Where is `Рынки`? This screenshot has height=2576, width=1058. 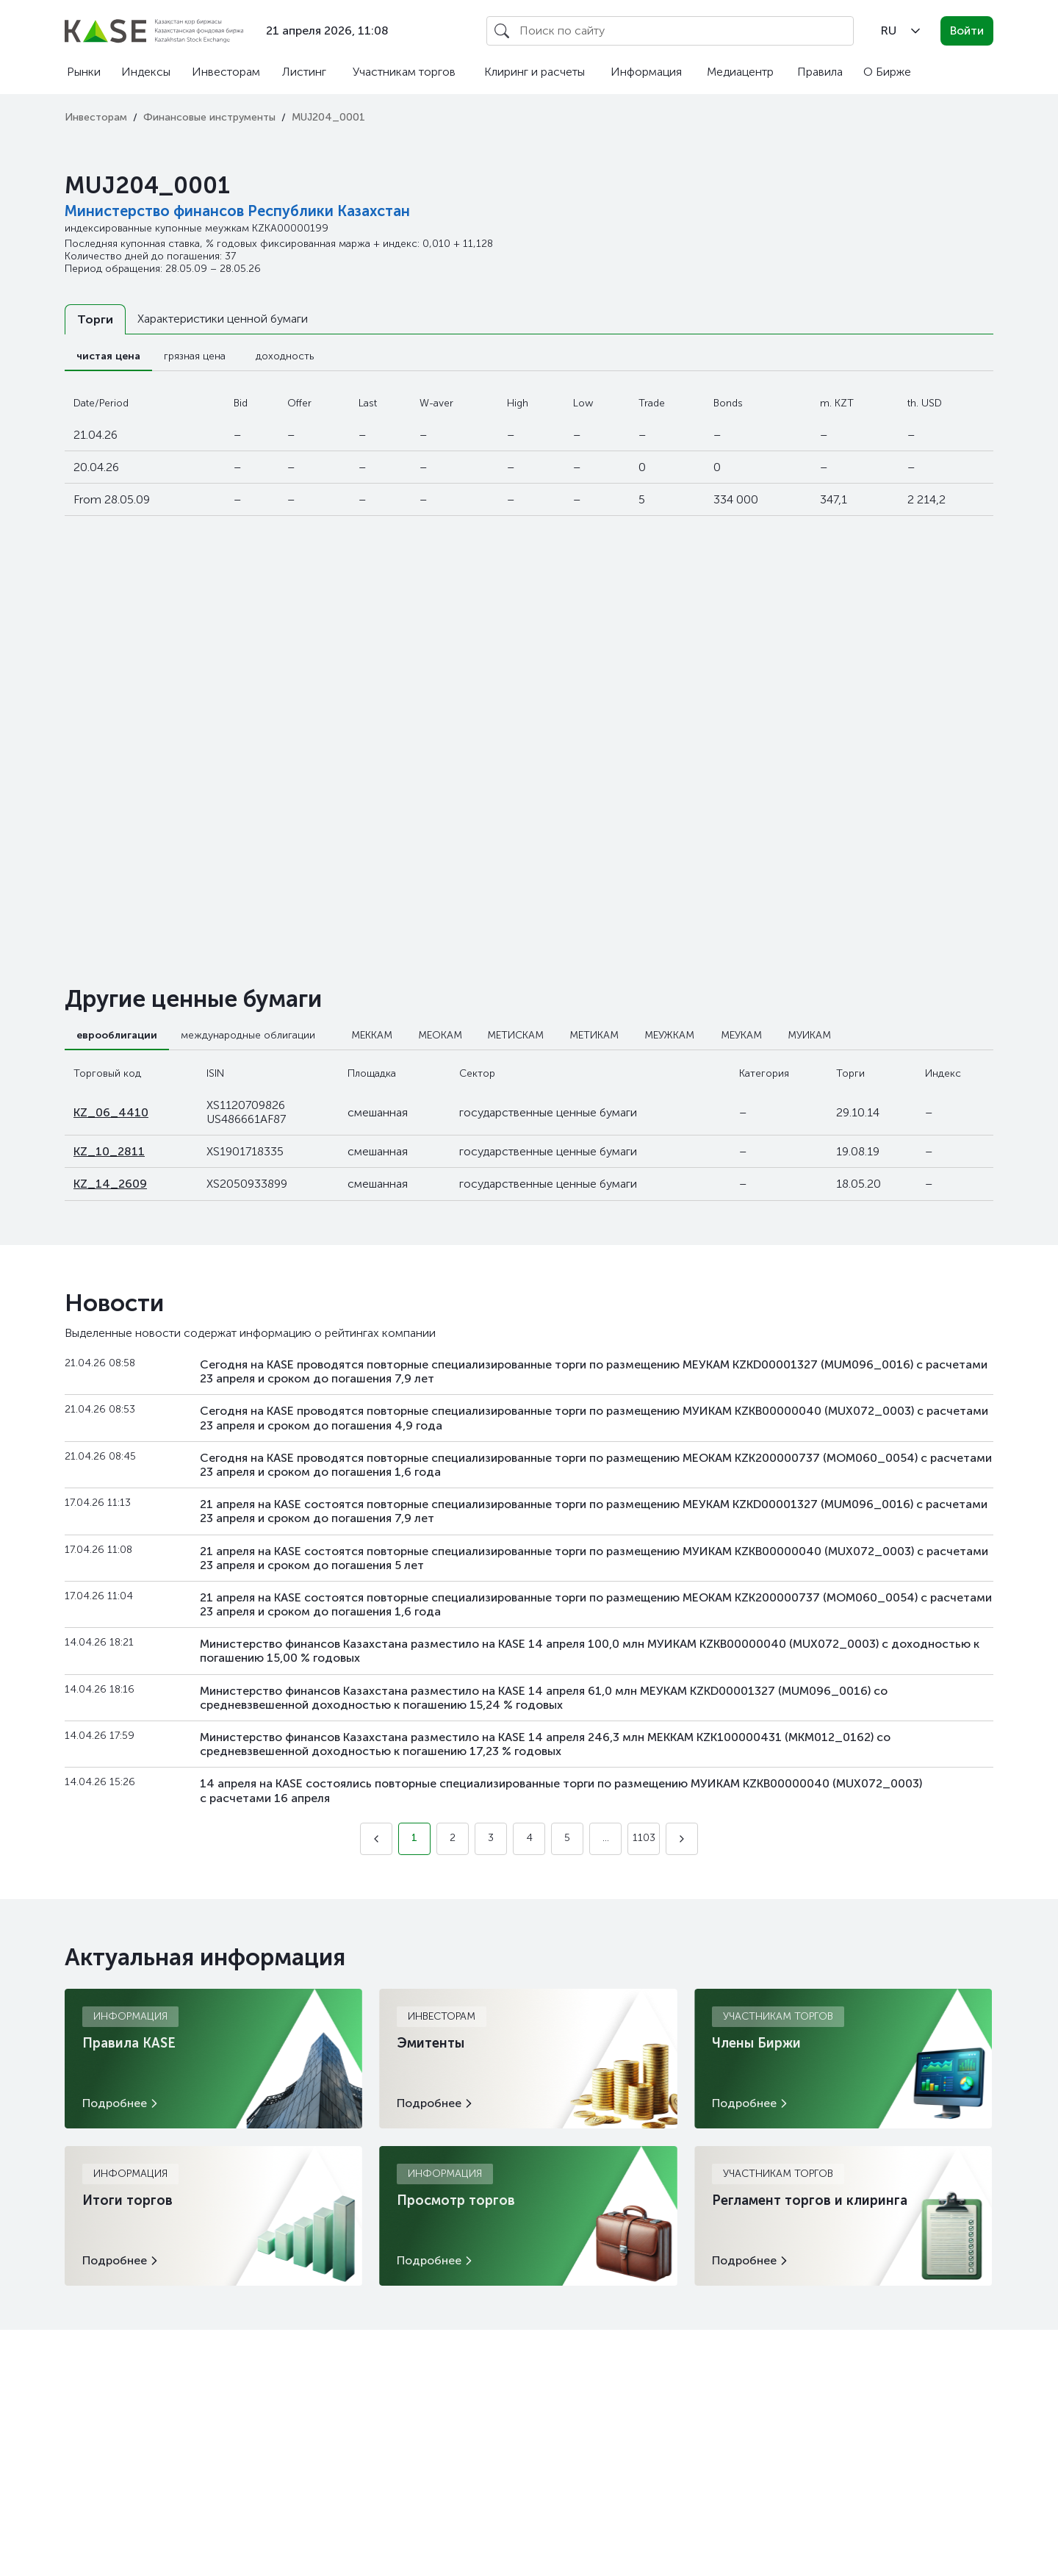 Рынки is located at coordinates (84, 72).